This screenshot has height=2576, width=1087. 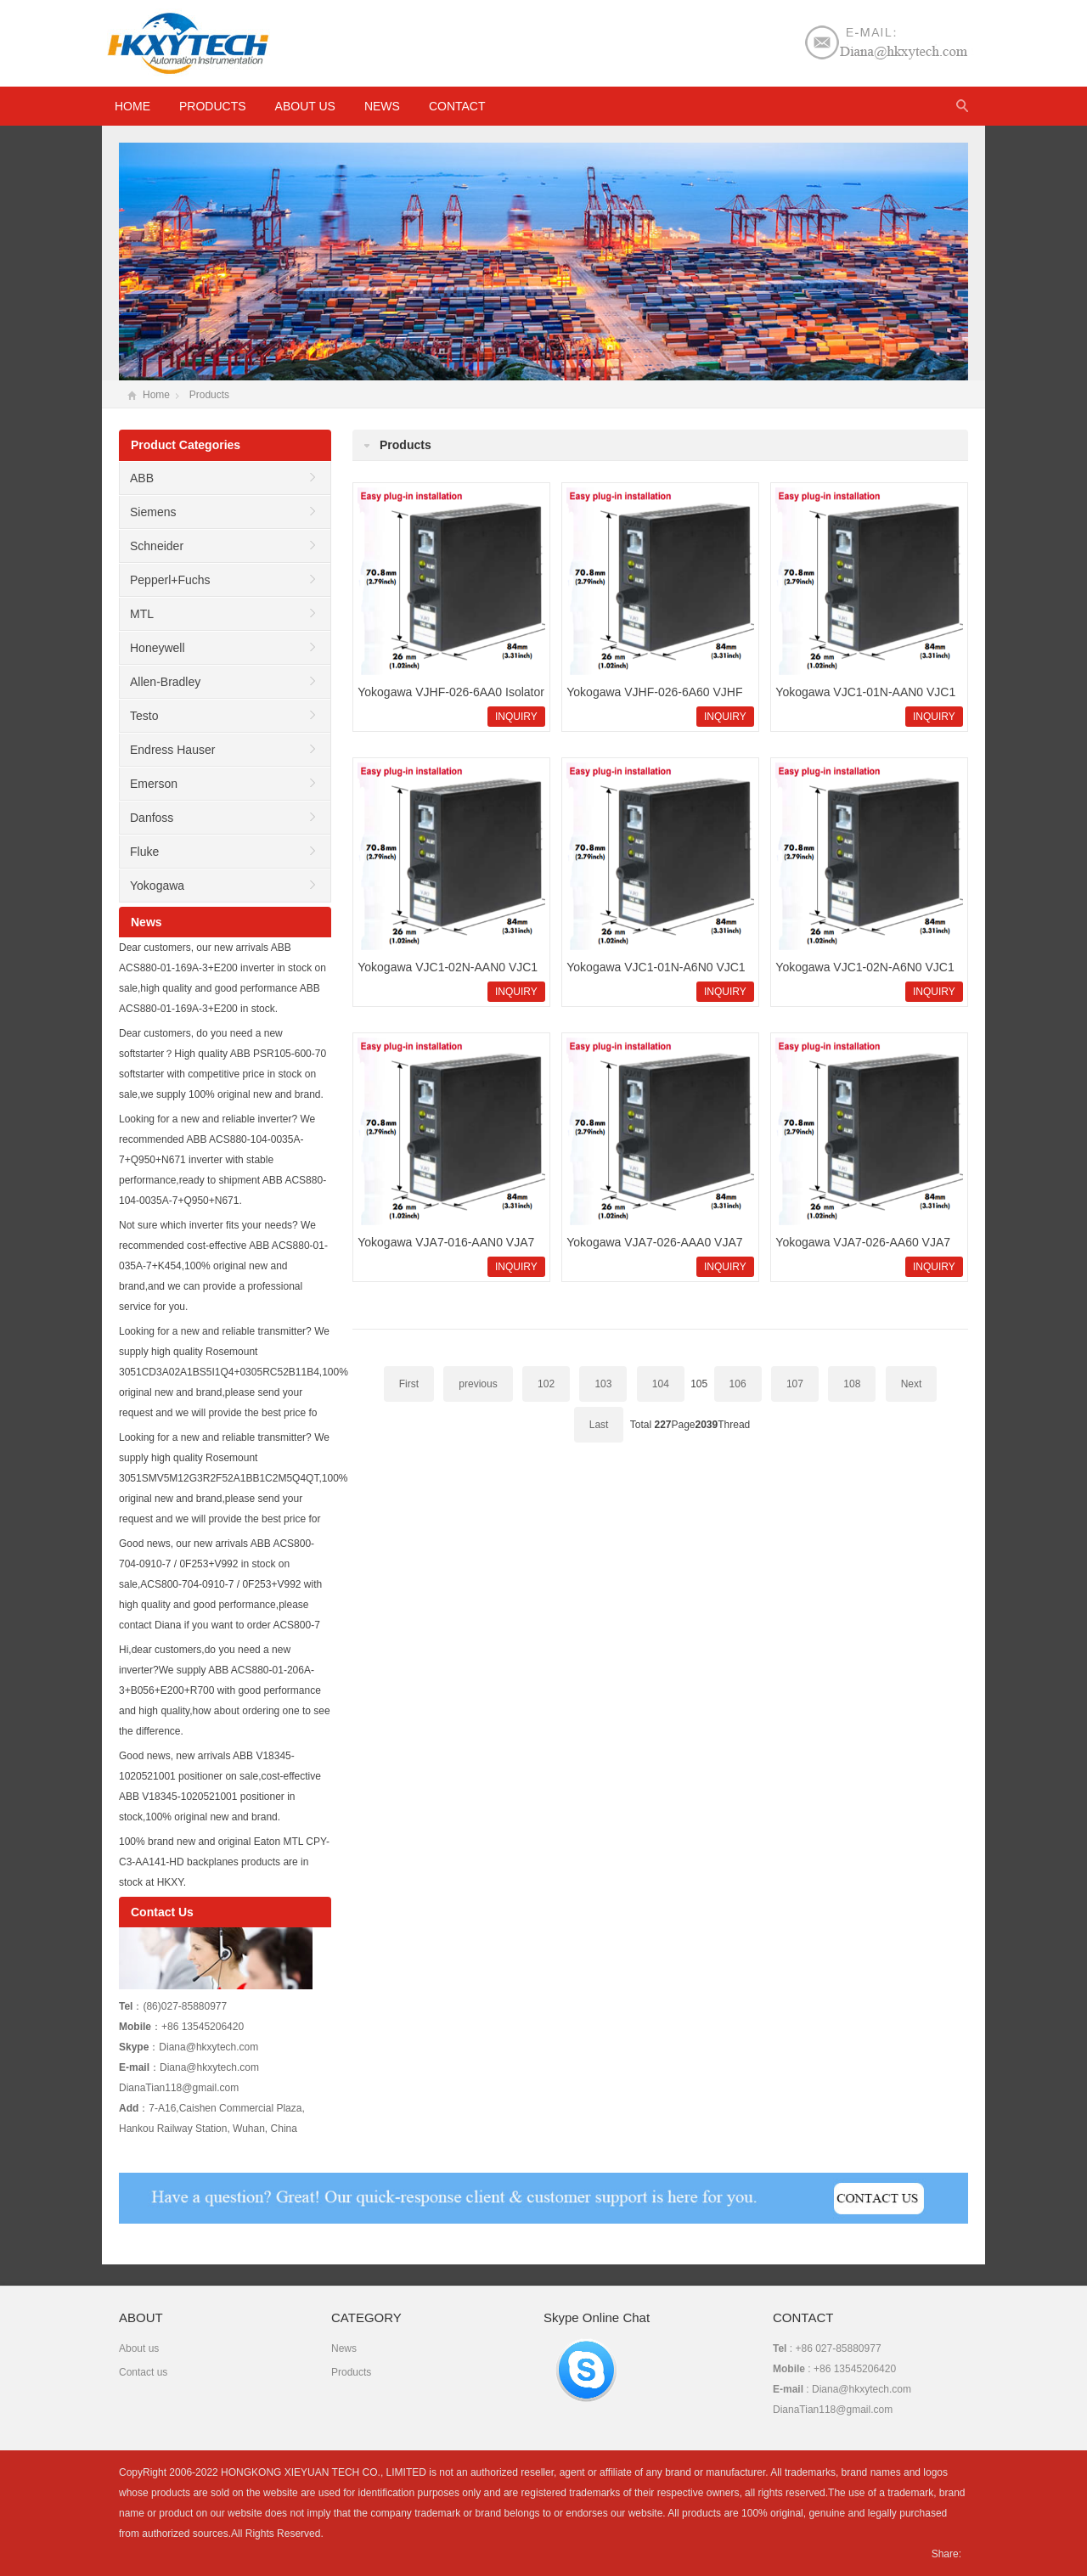 I want to click on Home, so click(x=156, y=395).